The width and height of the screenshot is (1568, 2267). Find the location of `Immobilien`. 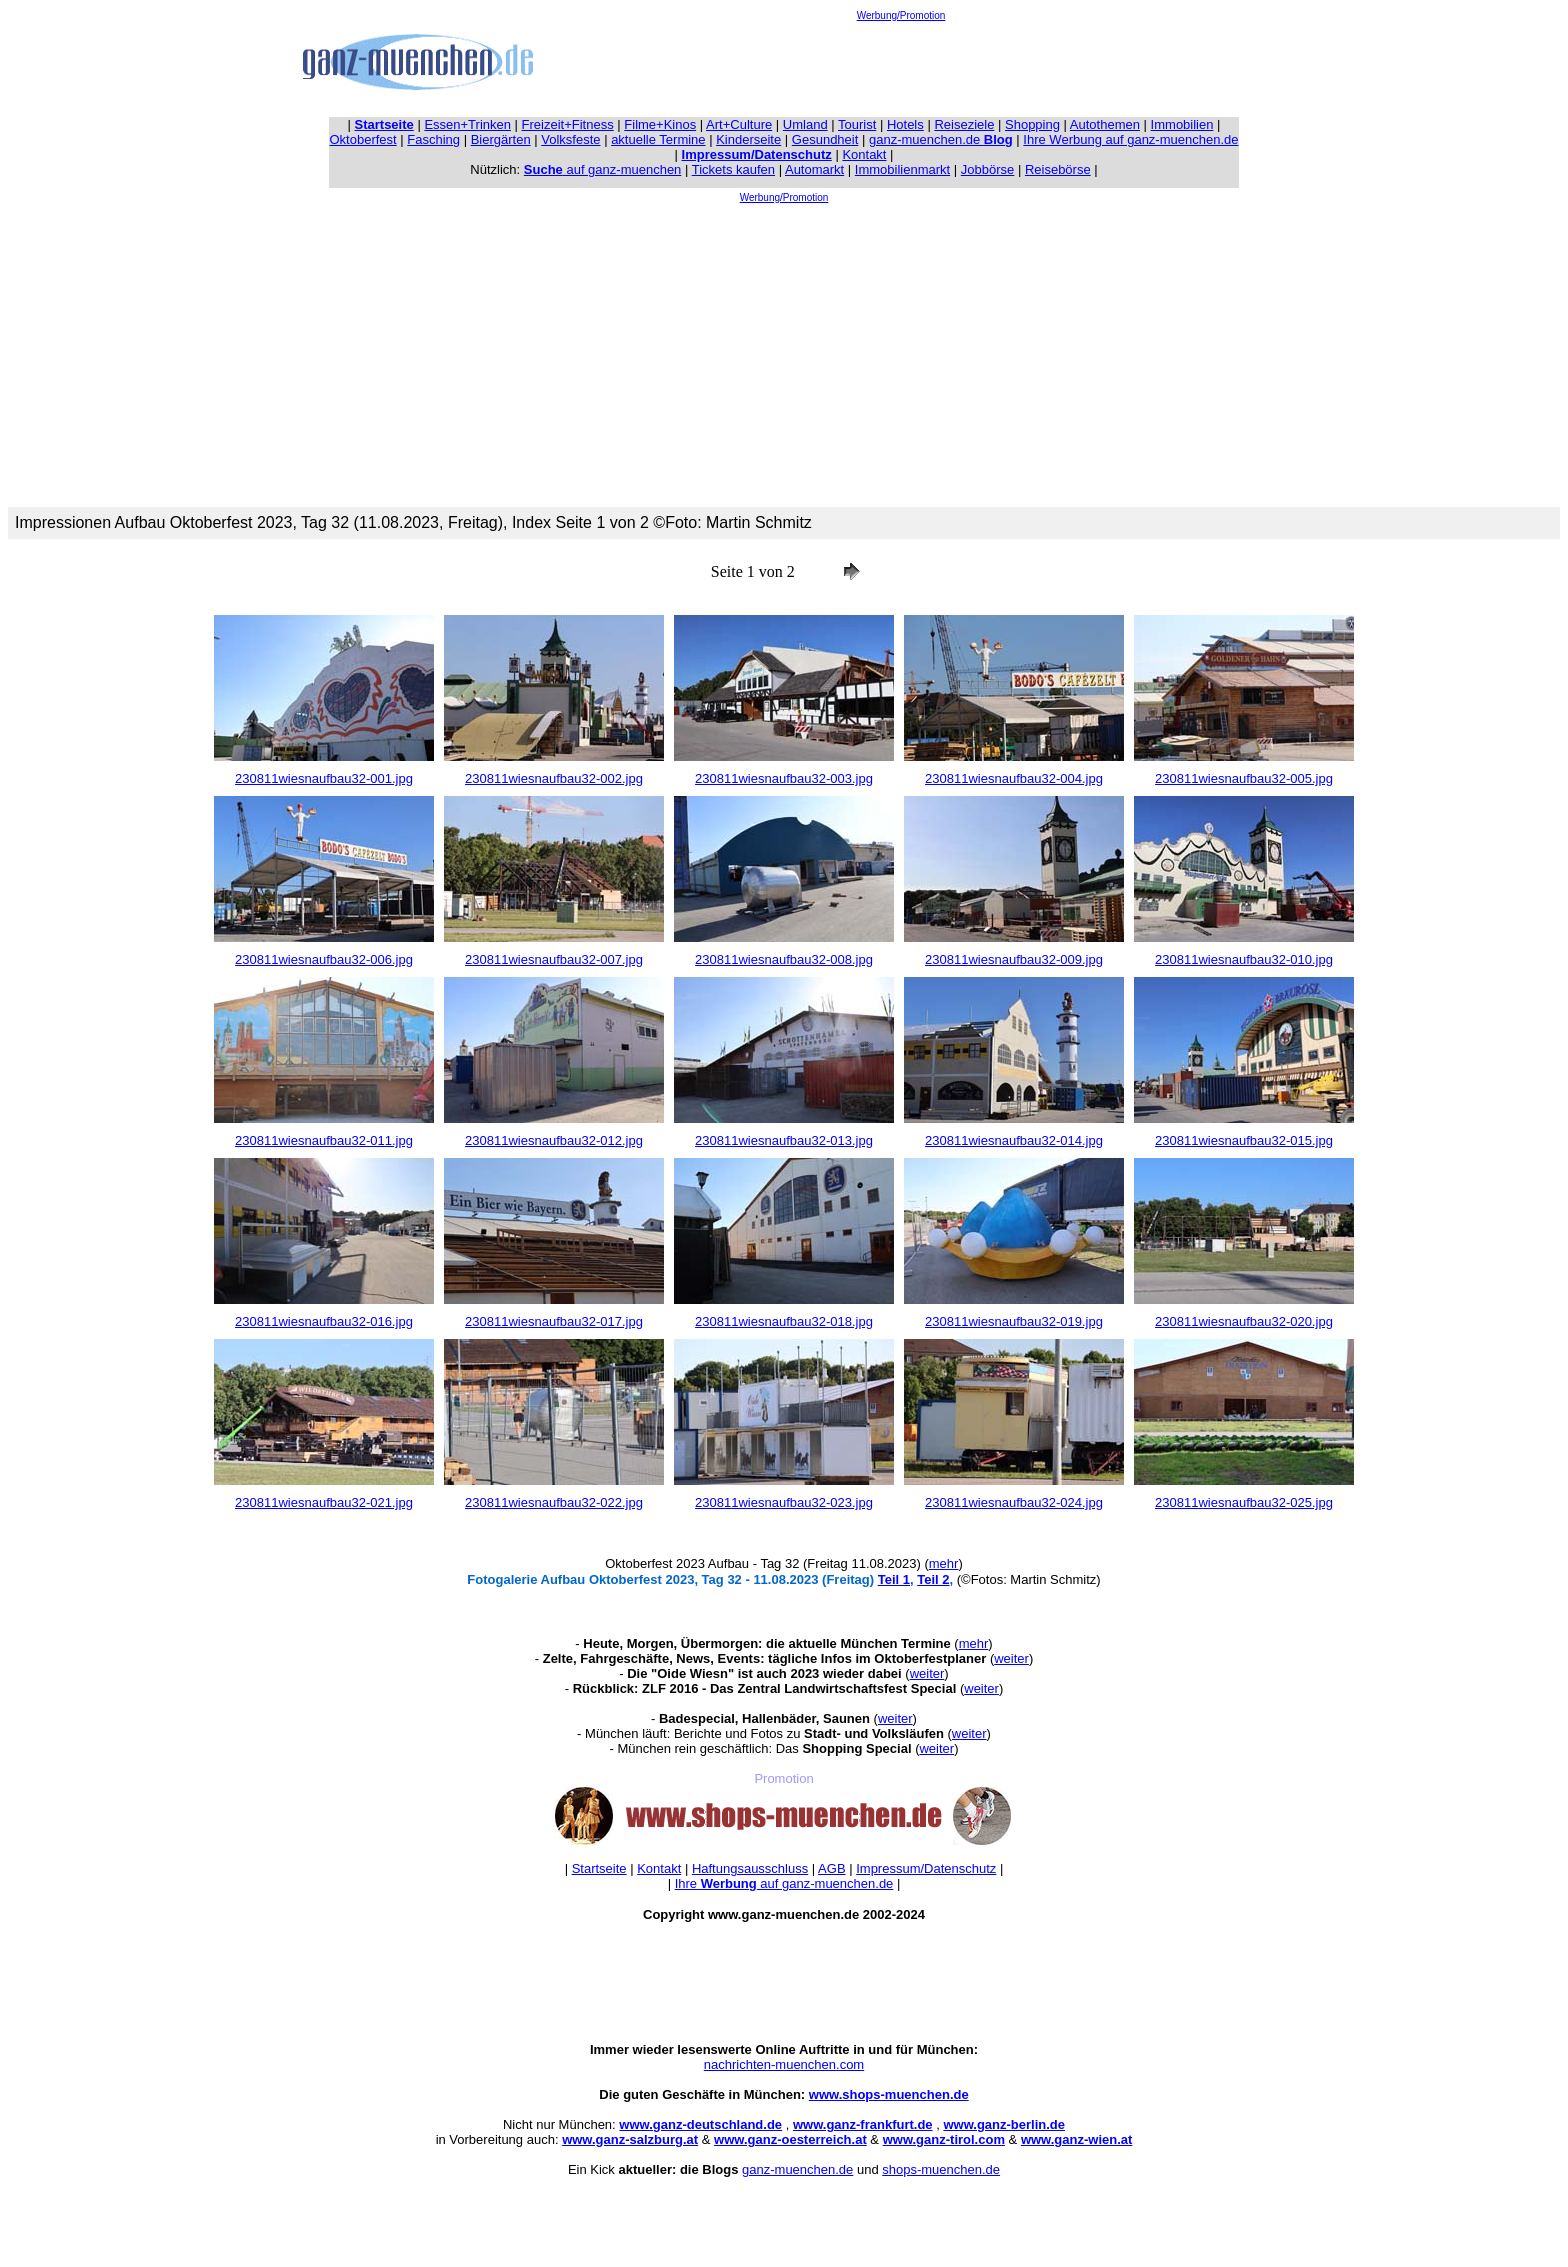

Immobilien is located at coordinates (1182, 124).